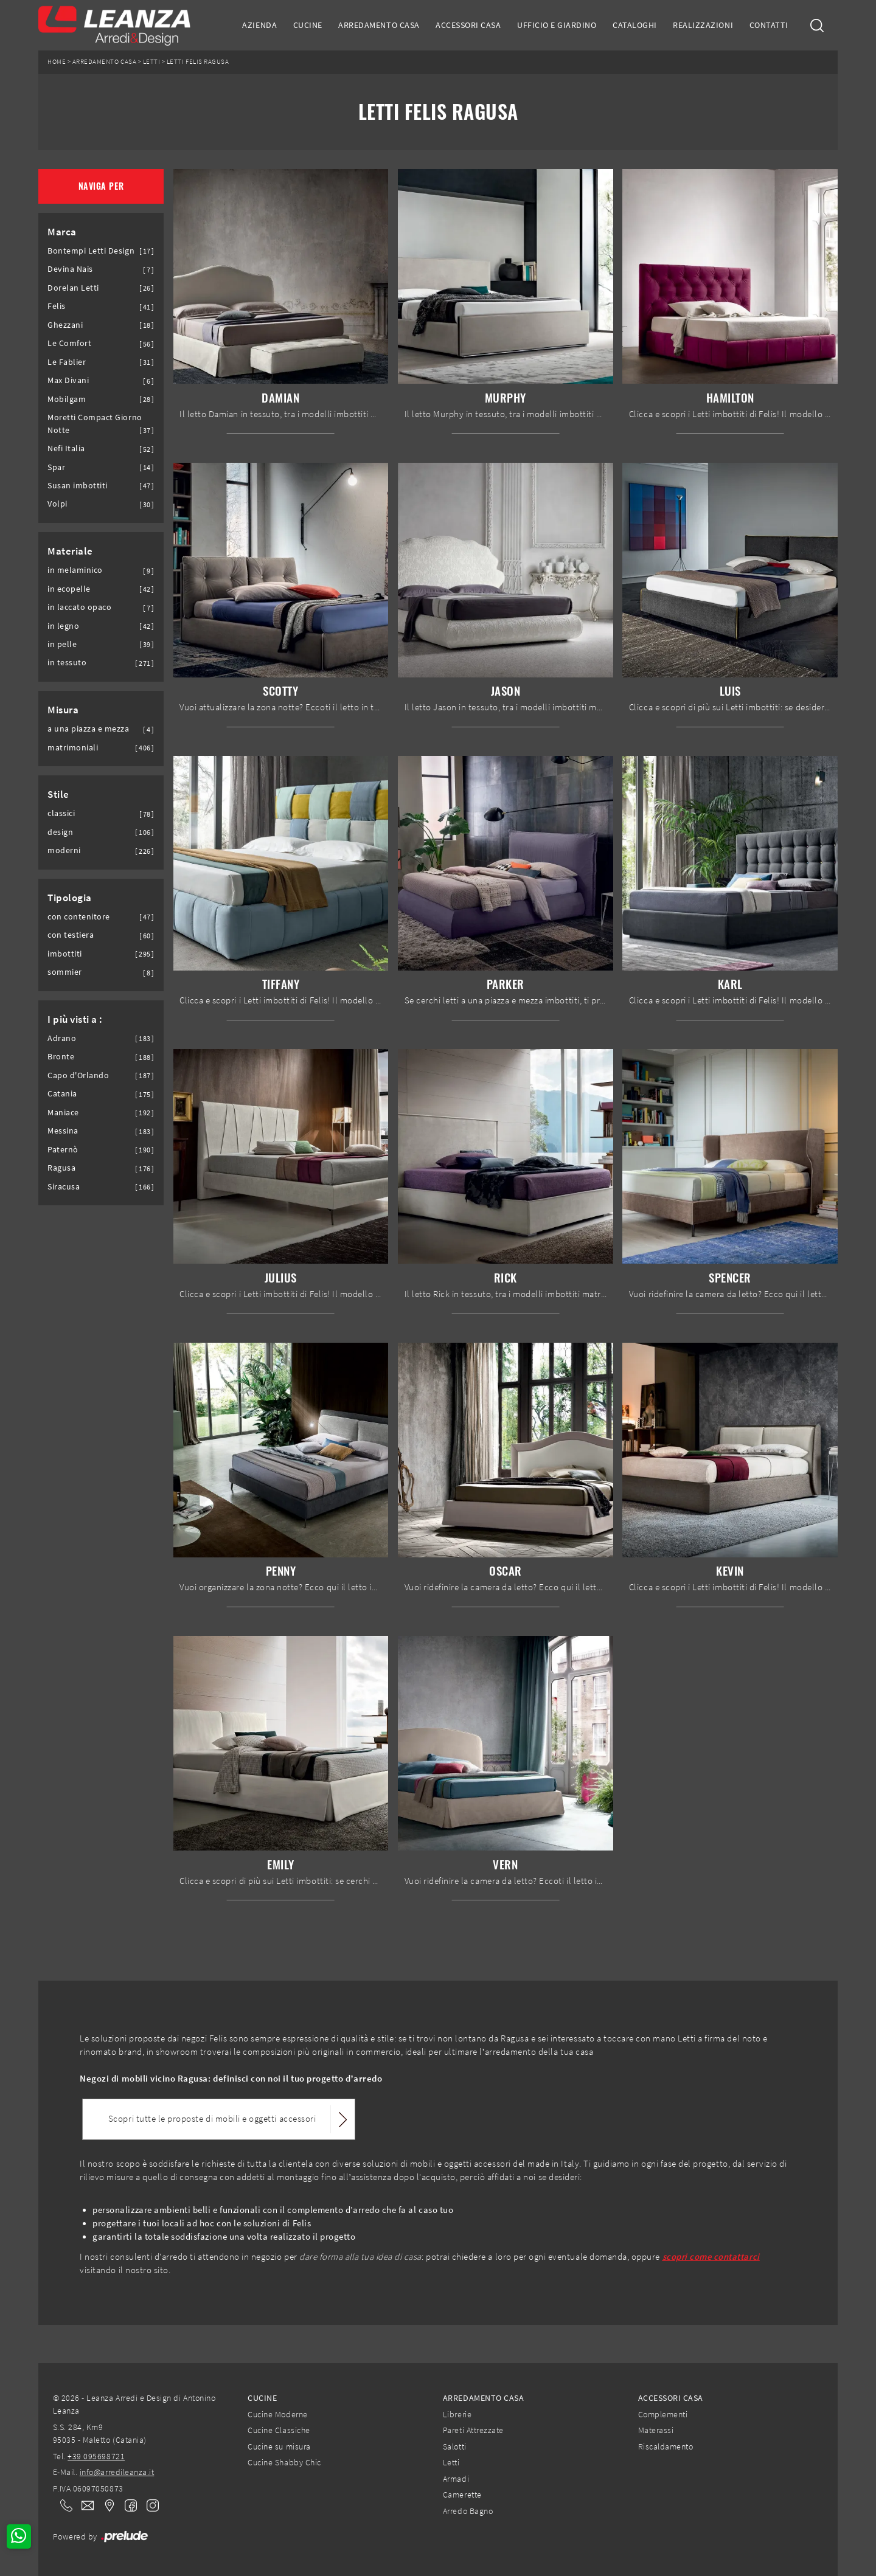 The width and height of the screenshot is (876, 2576). I want to click on Letti, so click(152, 62).